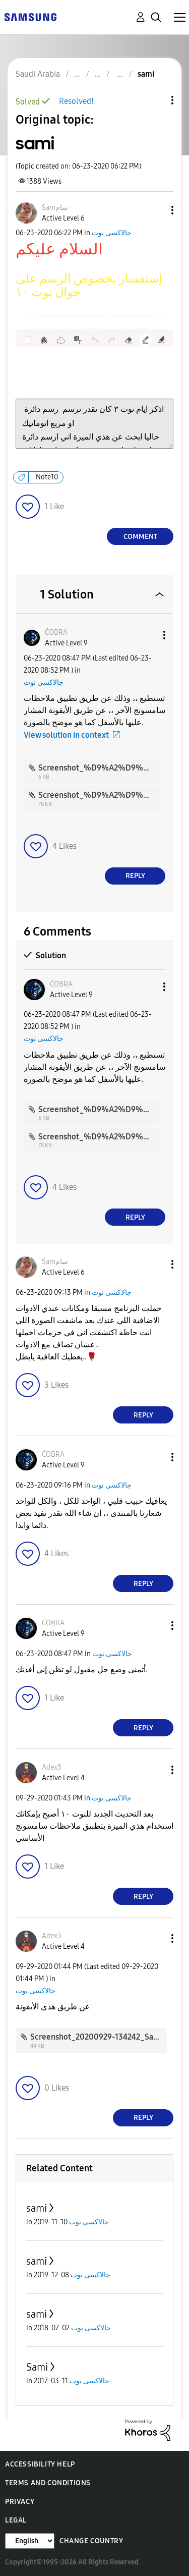 The width and height of the screenshot is (189, 2576). Describe the element at coordinates (36, 2208) in the screenshot. I see `sami` at that location.